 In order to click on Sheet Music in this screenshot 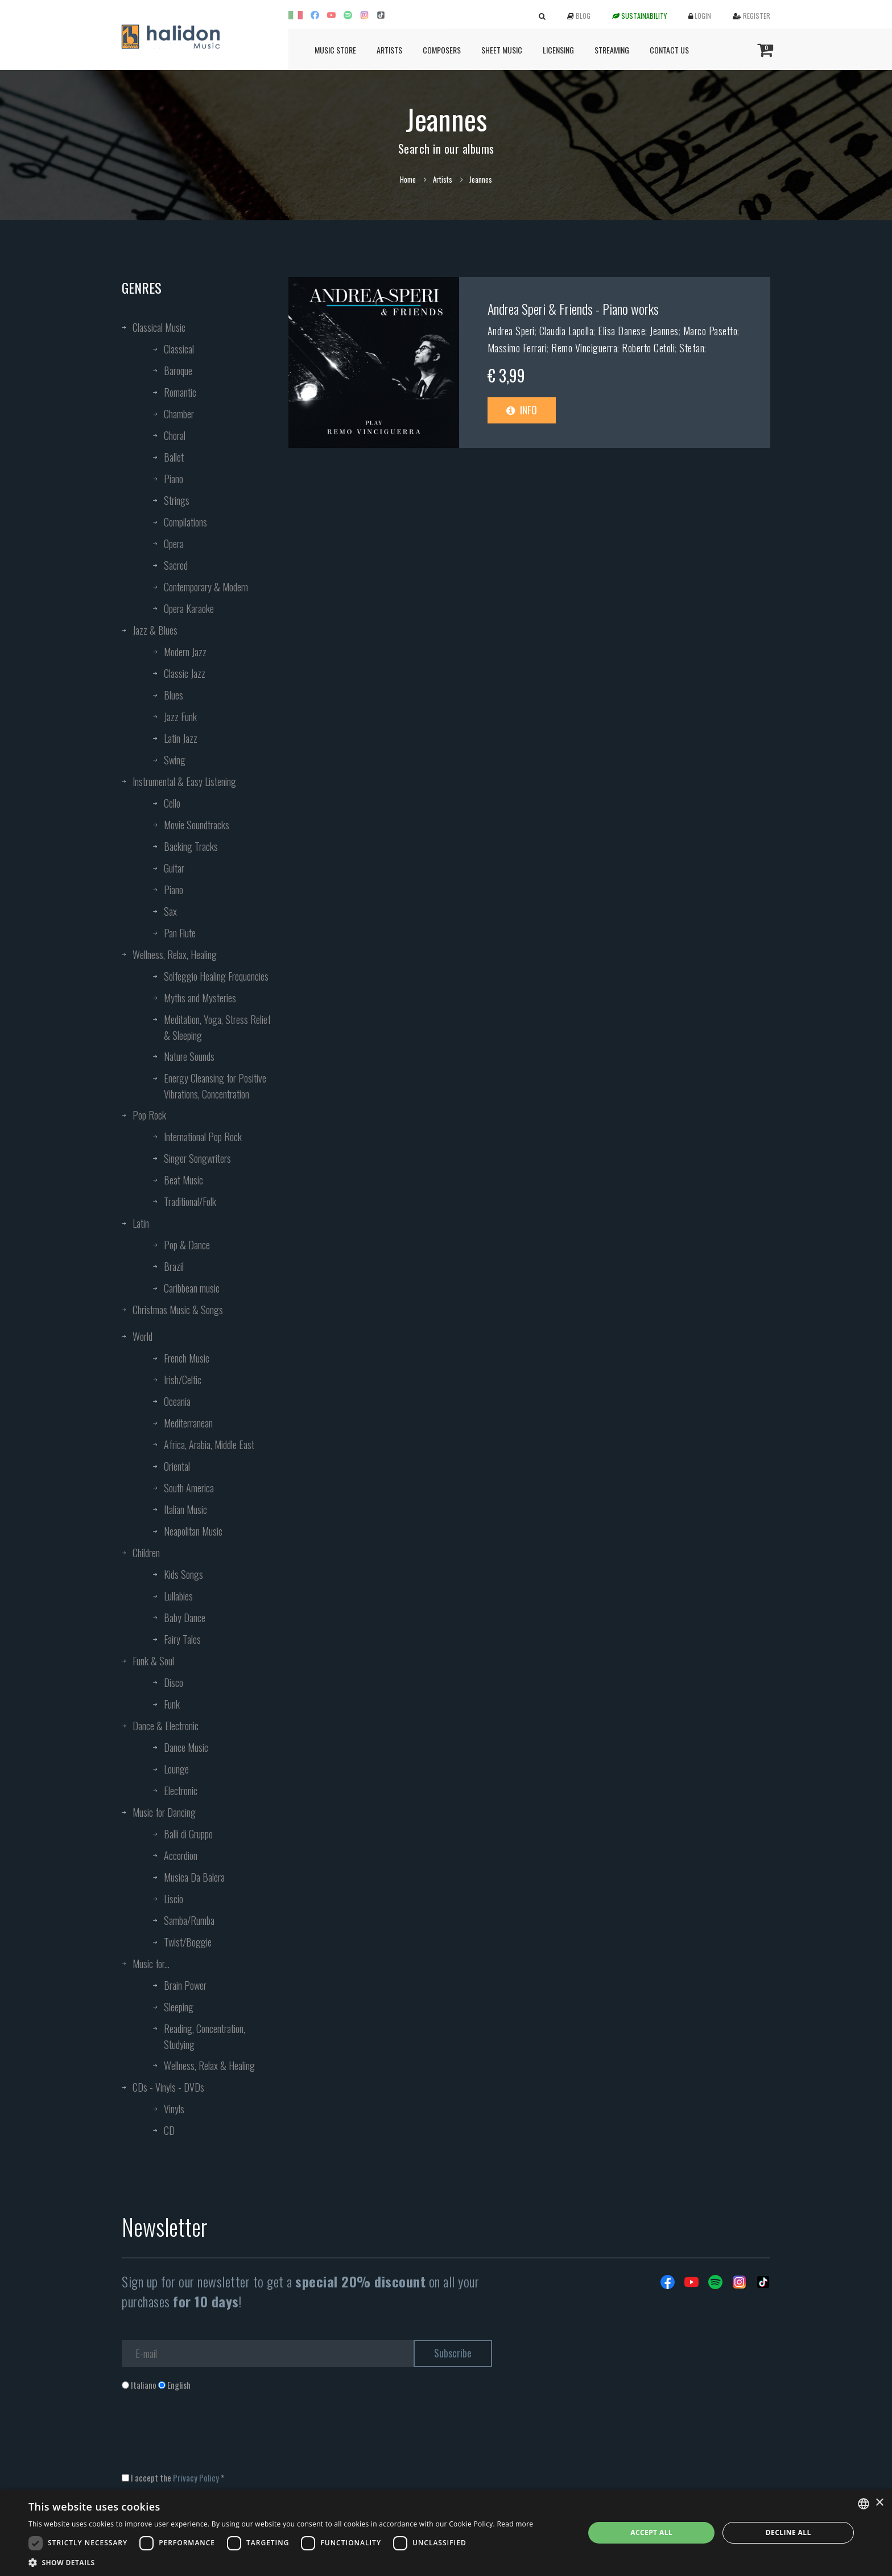, I will do `click(501, 50)`.